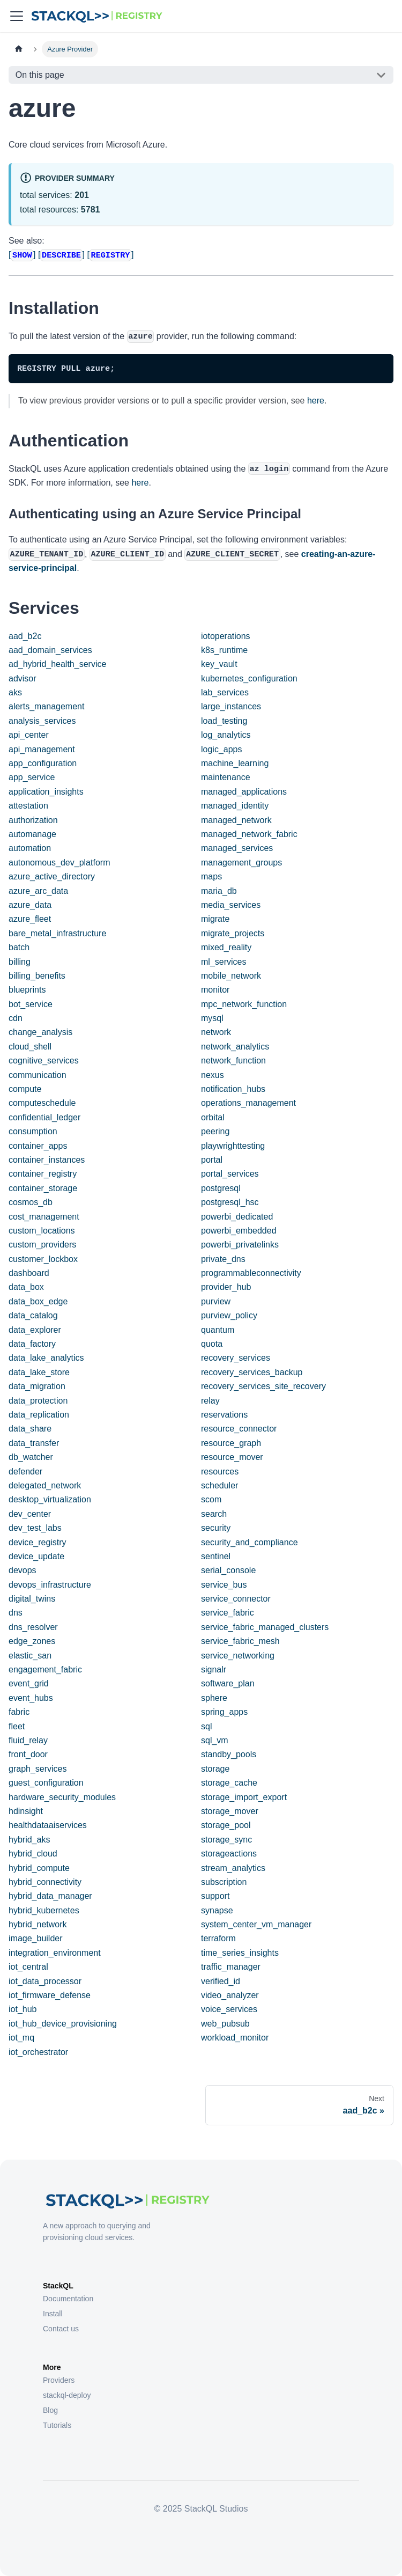  Describe the element at coordinates (224, 650) in the screenshot. I see `k8s_runtime` at that location.